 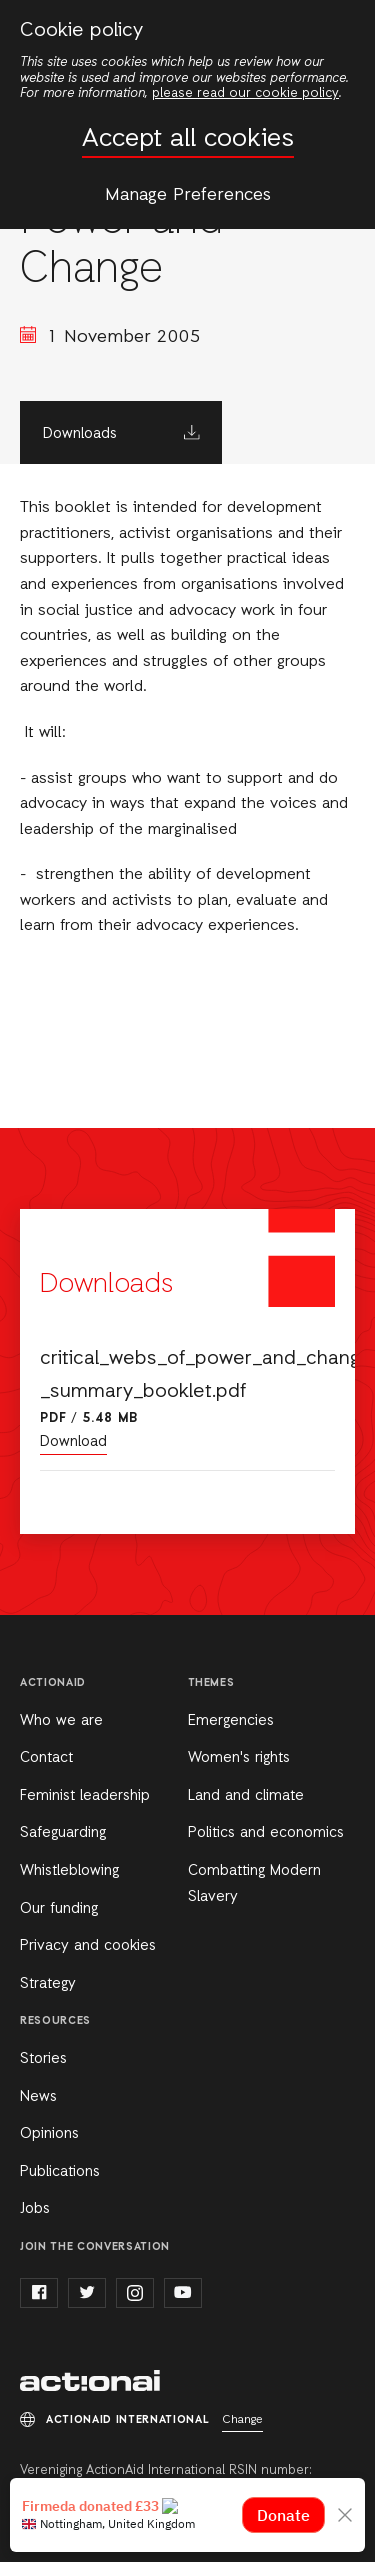 I want to click on Whistleblowing, so click(x=69, y=1871).